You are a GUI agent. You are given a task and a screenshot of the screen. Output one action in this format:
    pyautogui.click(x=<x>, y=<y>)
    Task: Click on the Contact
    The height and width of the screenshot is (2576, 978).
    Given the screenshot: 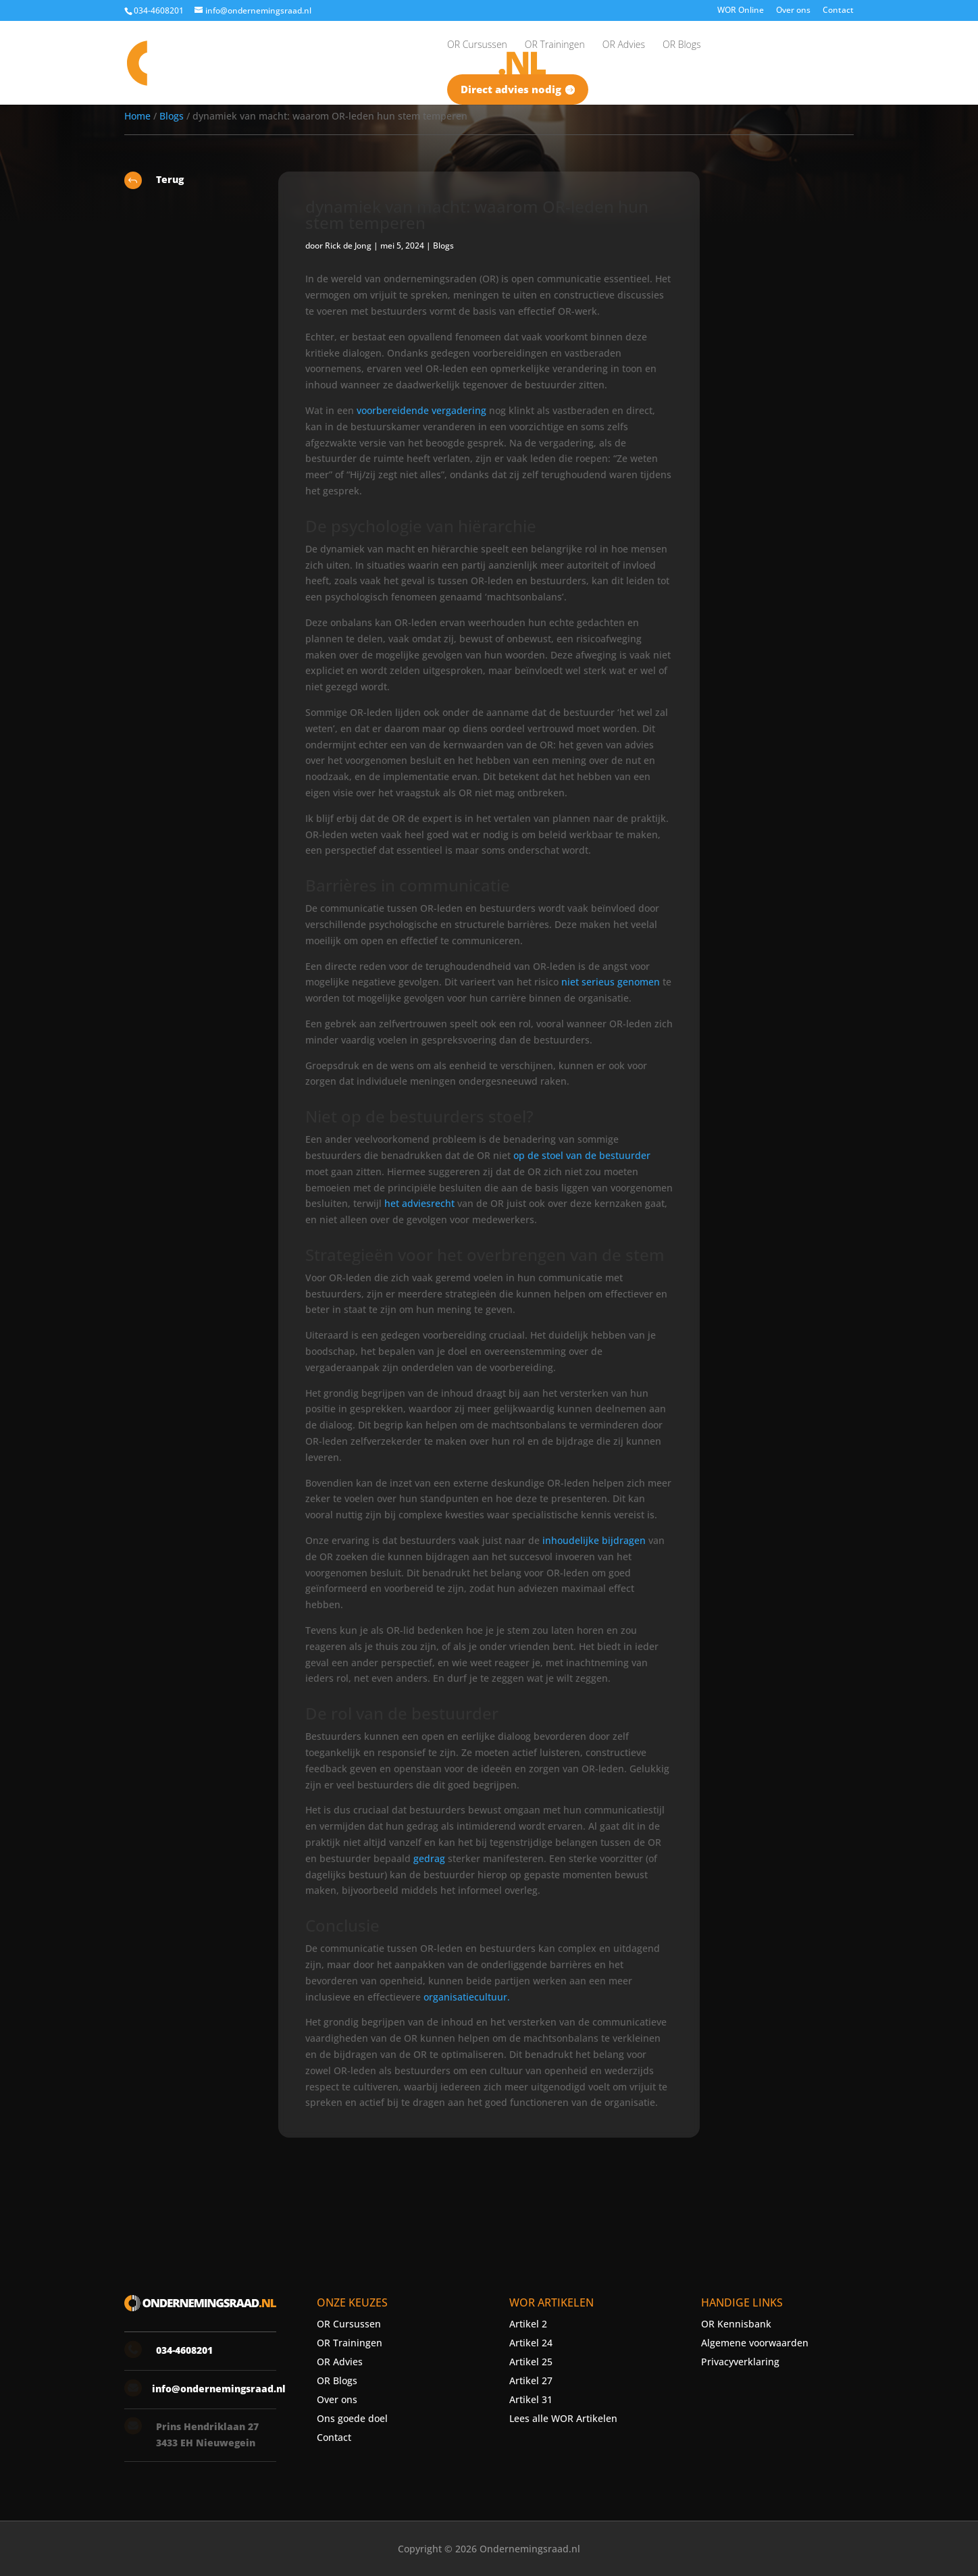 What is the action you would take?
    pyautogui.click(x=838, y=11)
    